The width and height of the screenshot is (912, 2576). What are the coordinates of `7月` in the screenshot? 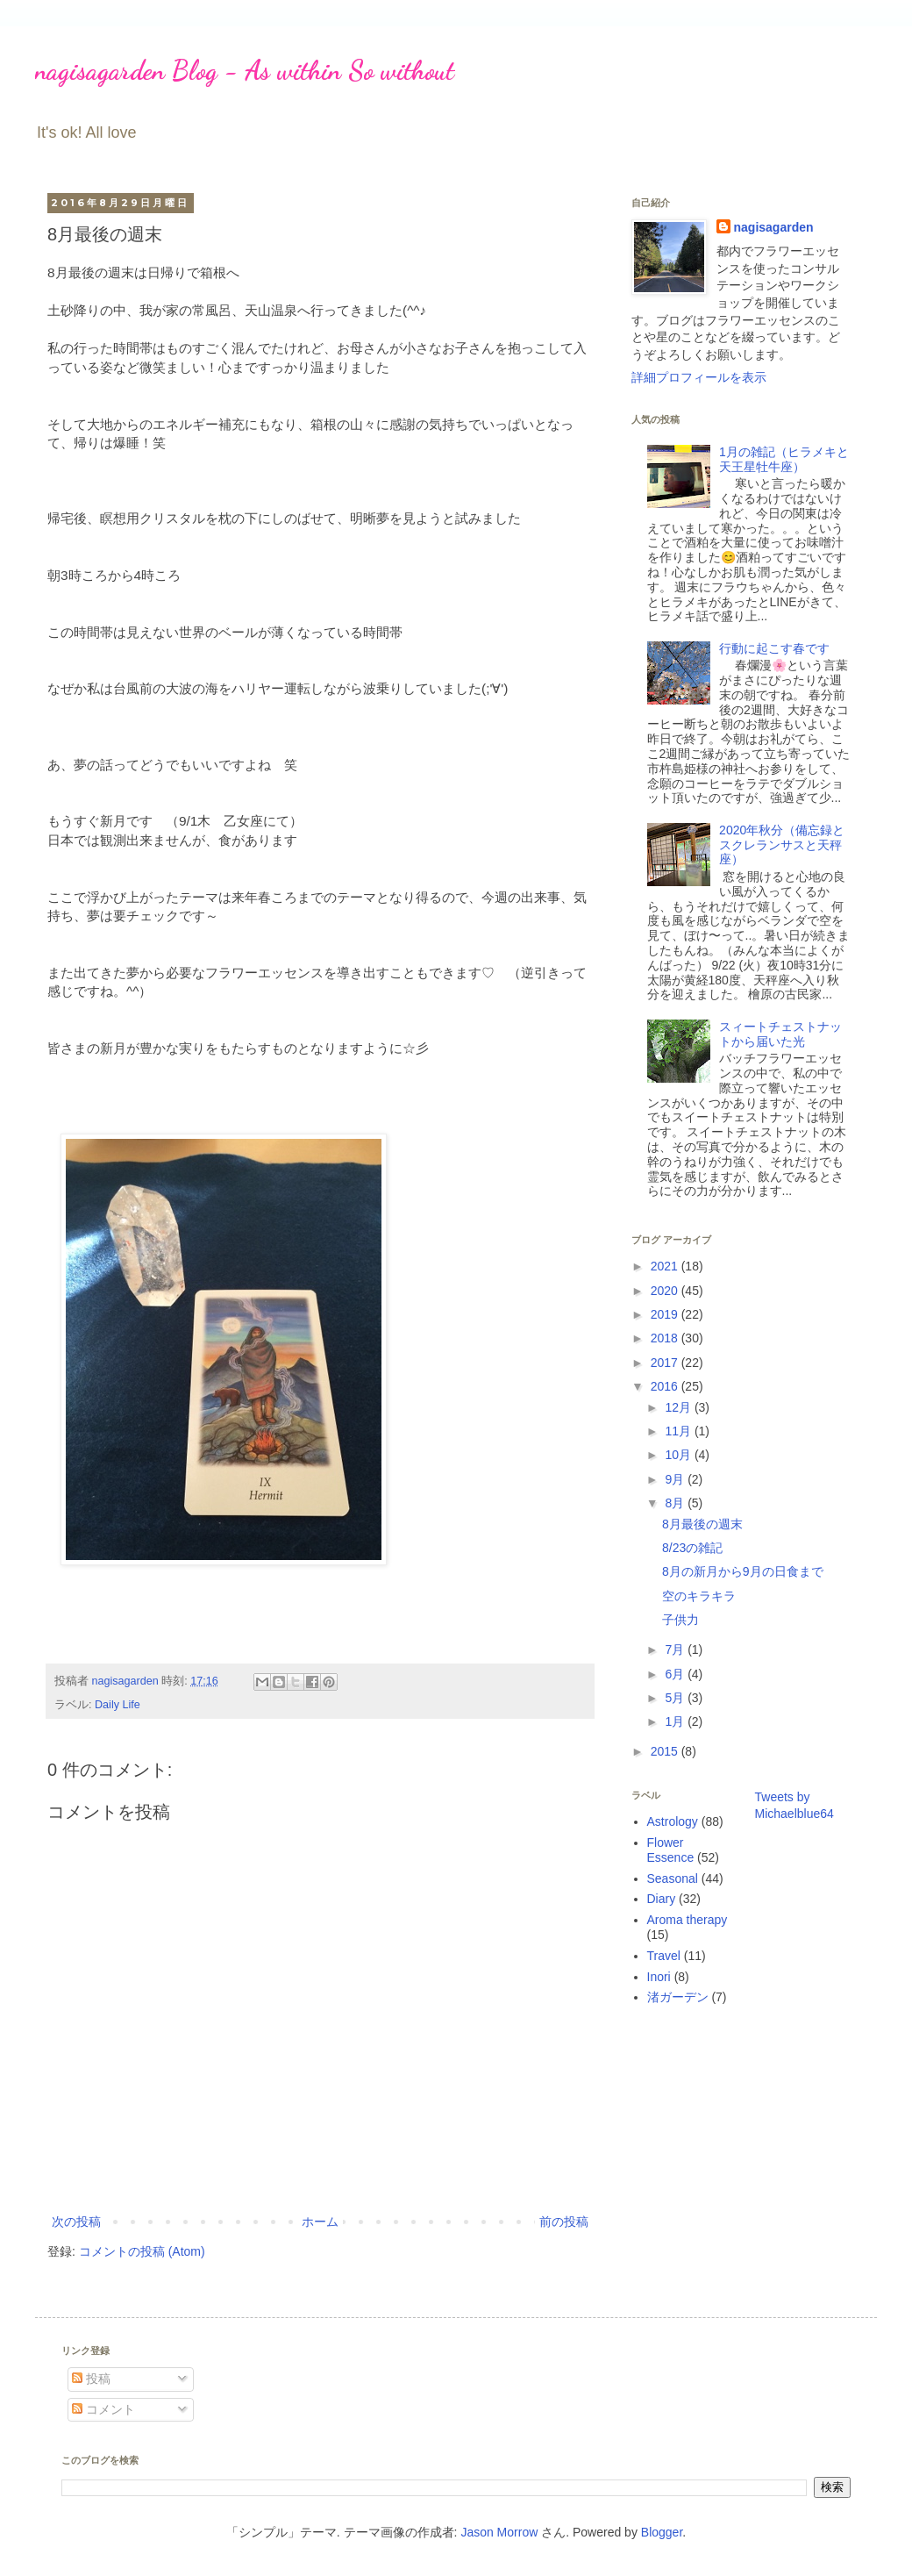 It's located at (676, 1649).